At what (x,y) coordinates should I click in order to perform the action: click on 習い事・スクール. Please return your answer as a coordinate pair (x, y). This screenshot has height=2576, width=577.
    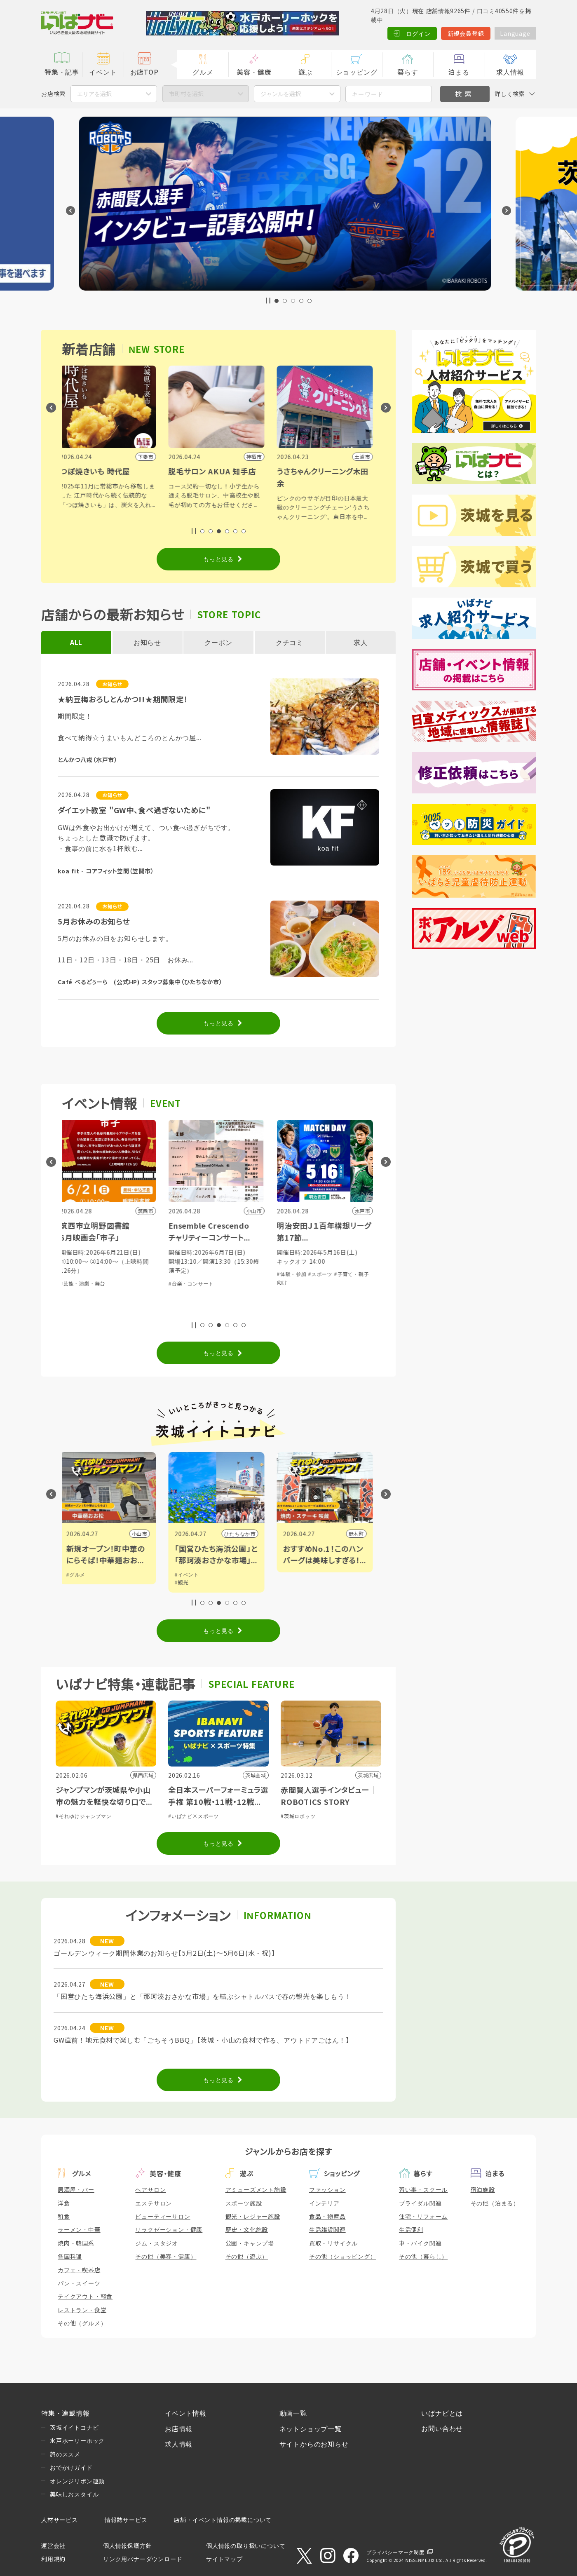
    Looking at the image, I should click on (423, 2189).